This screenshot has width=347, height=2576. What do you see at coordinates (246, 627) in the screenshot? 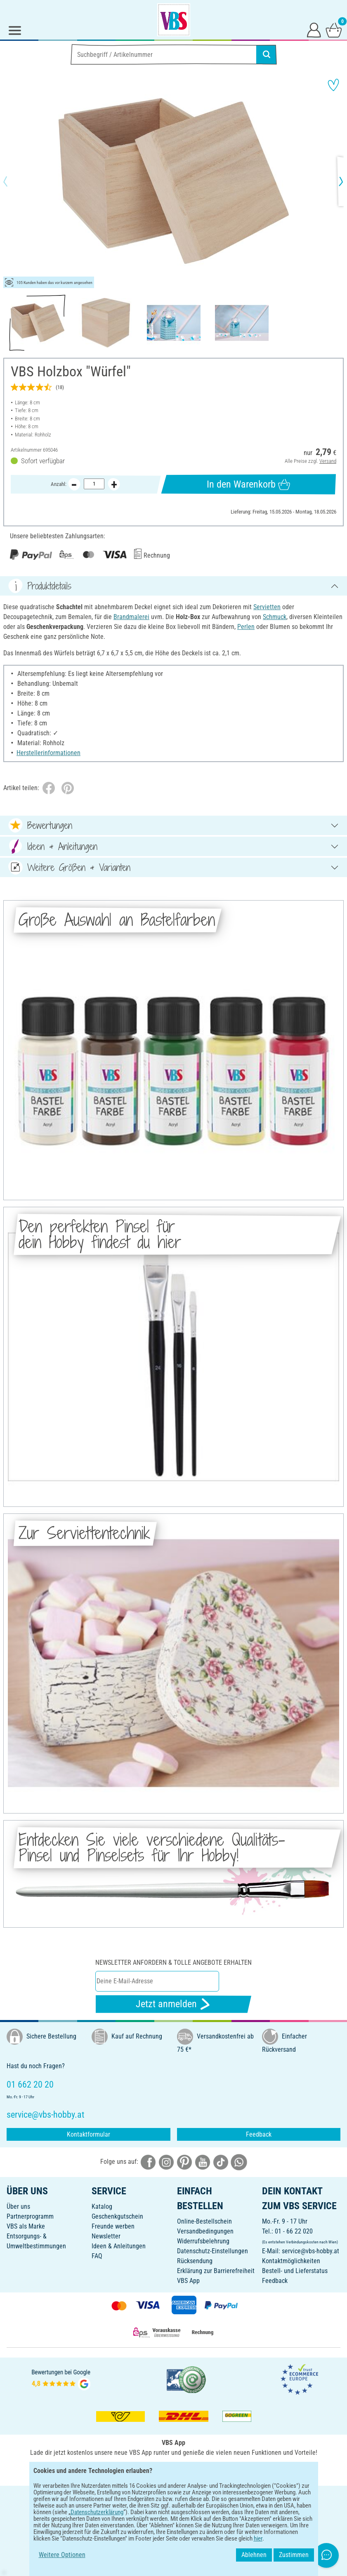
I see `Perlen` at bounding box center [246, 627].